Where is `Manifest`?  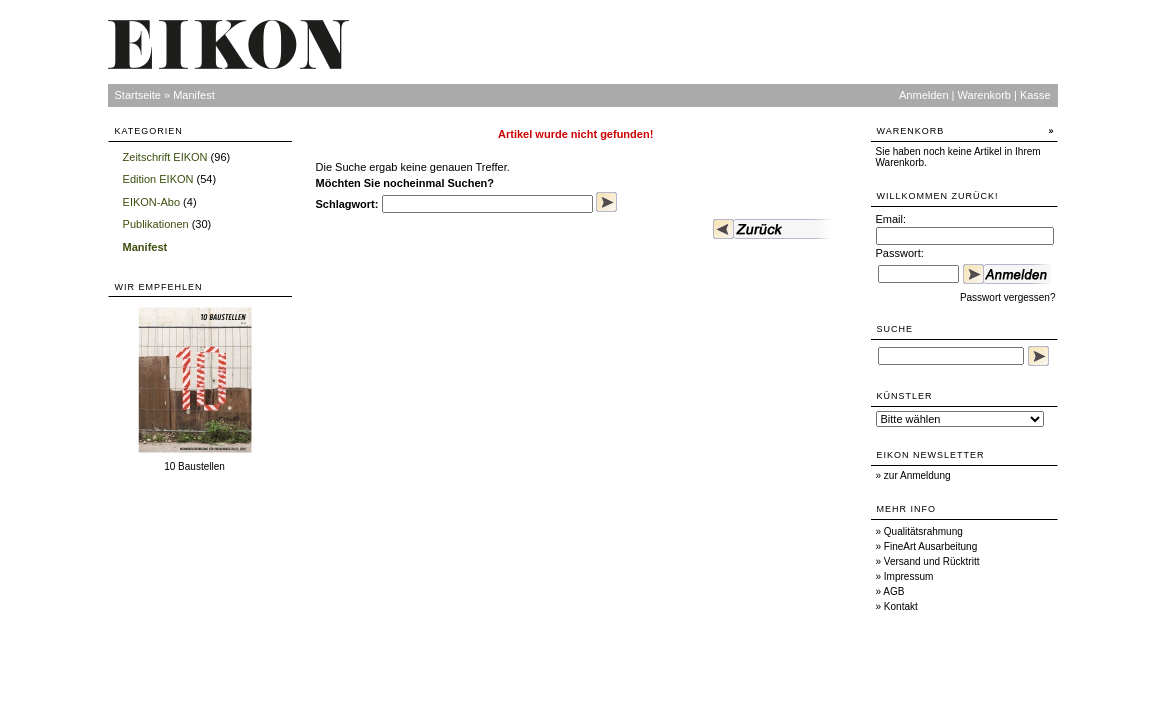
Manifest is located at coordinates (194, 95).